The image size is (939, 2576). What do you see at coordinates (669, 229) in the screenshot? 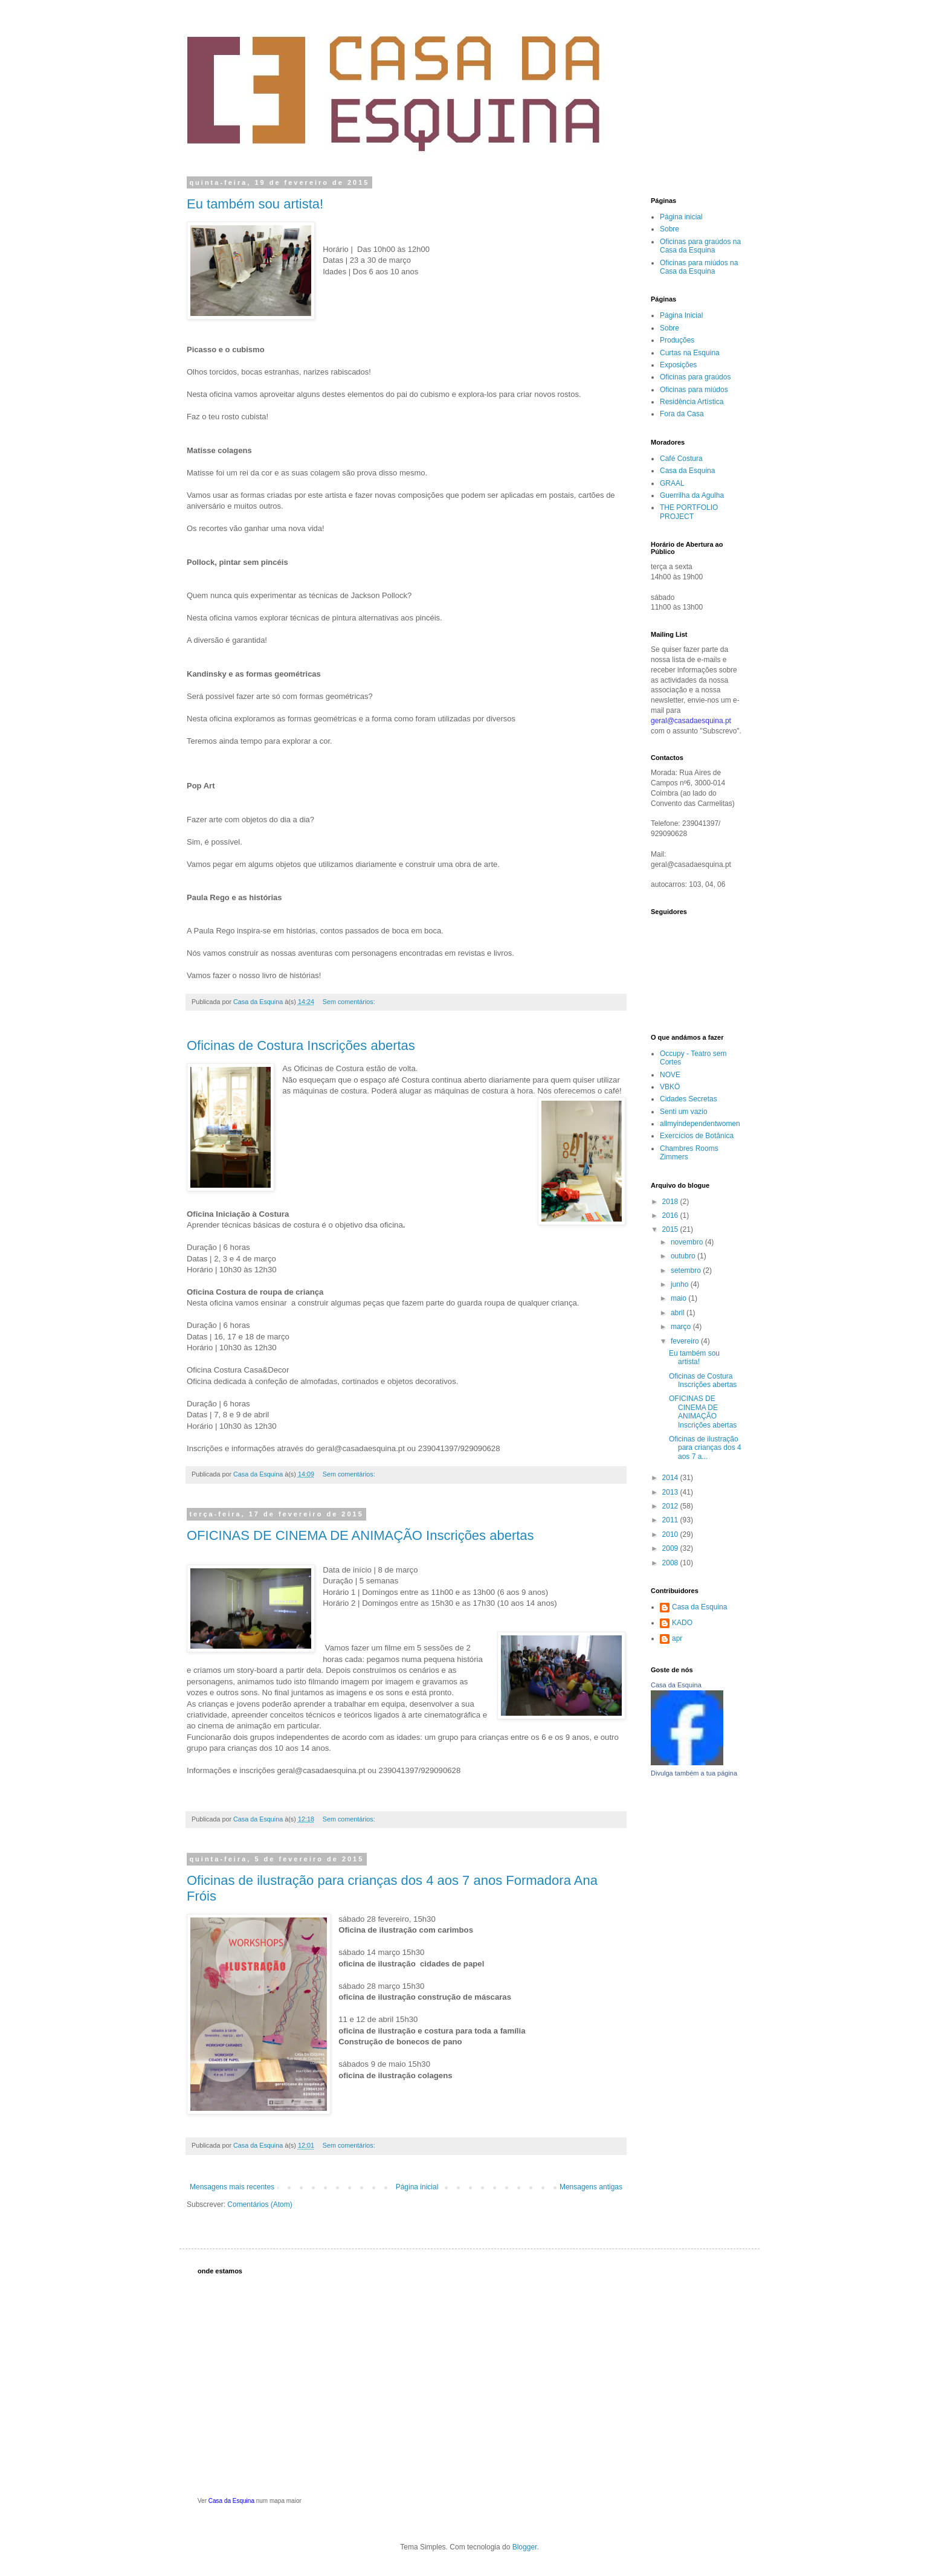
I see `Sobre` at bounding box center [669, 229].